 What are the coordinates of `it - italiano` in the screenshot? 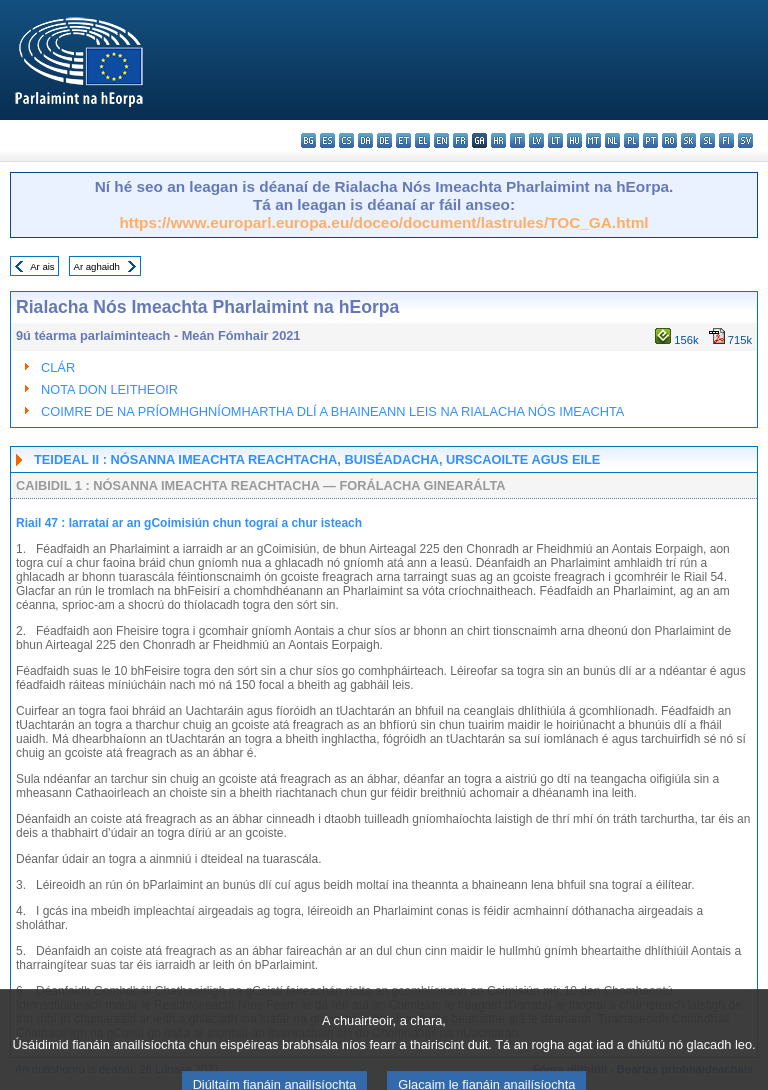 It's located at (517, 140).